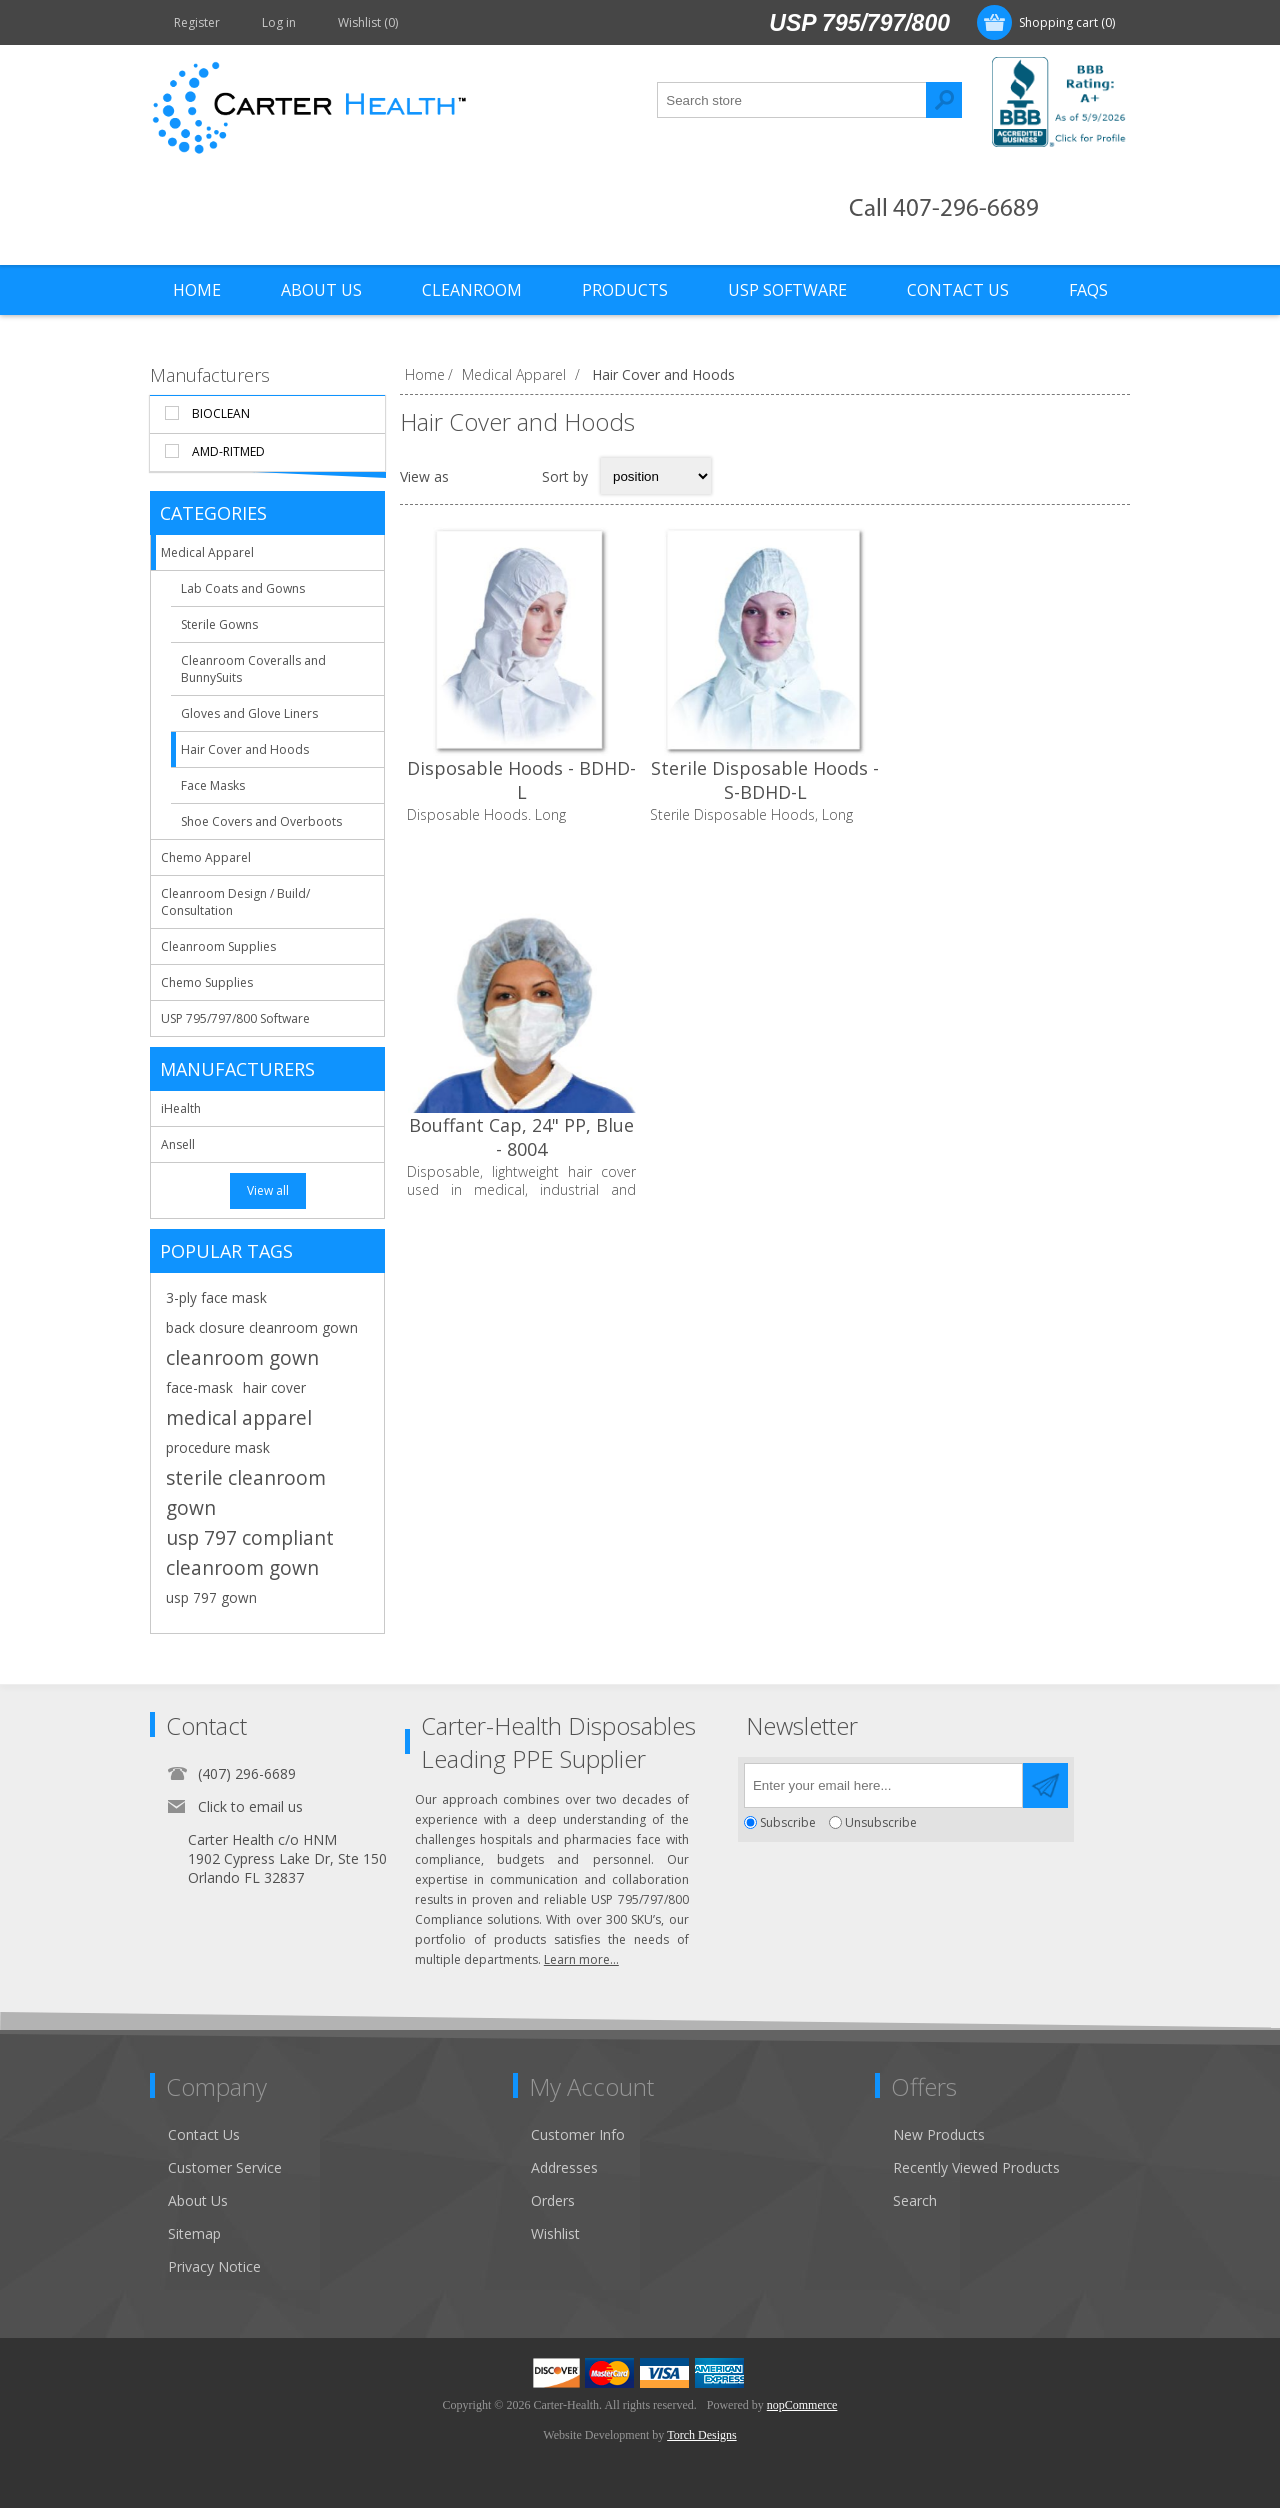 Image resolution: width=1280 pixels, height=2508 pixels. I want to click on Register, so click(197, 22).